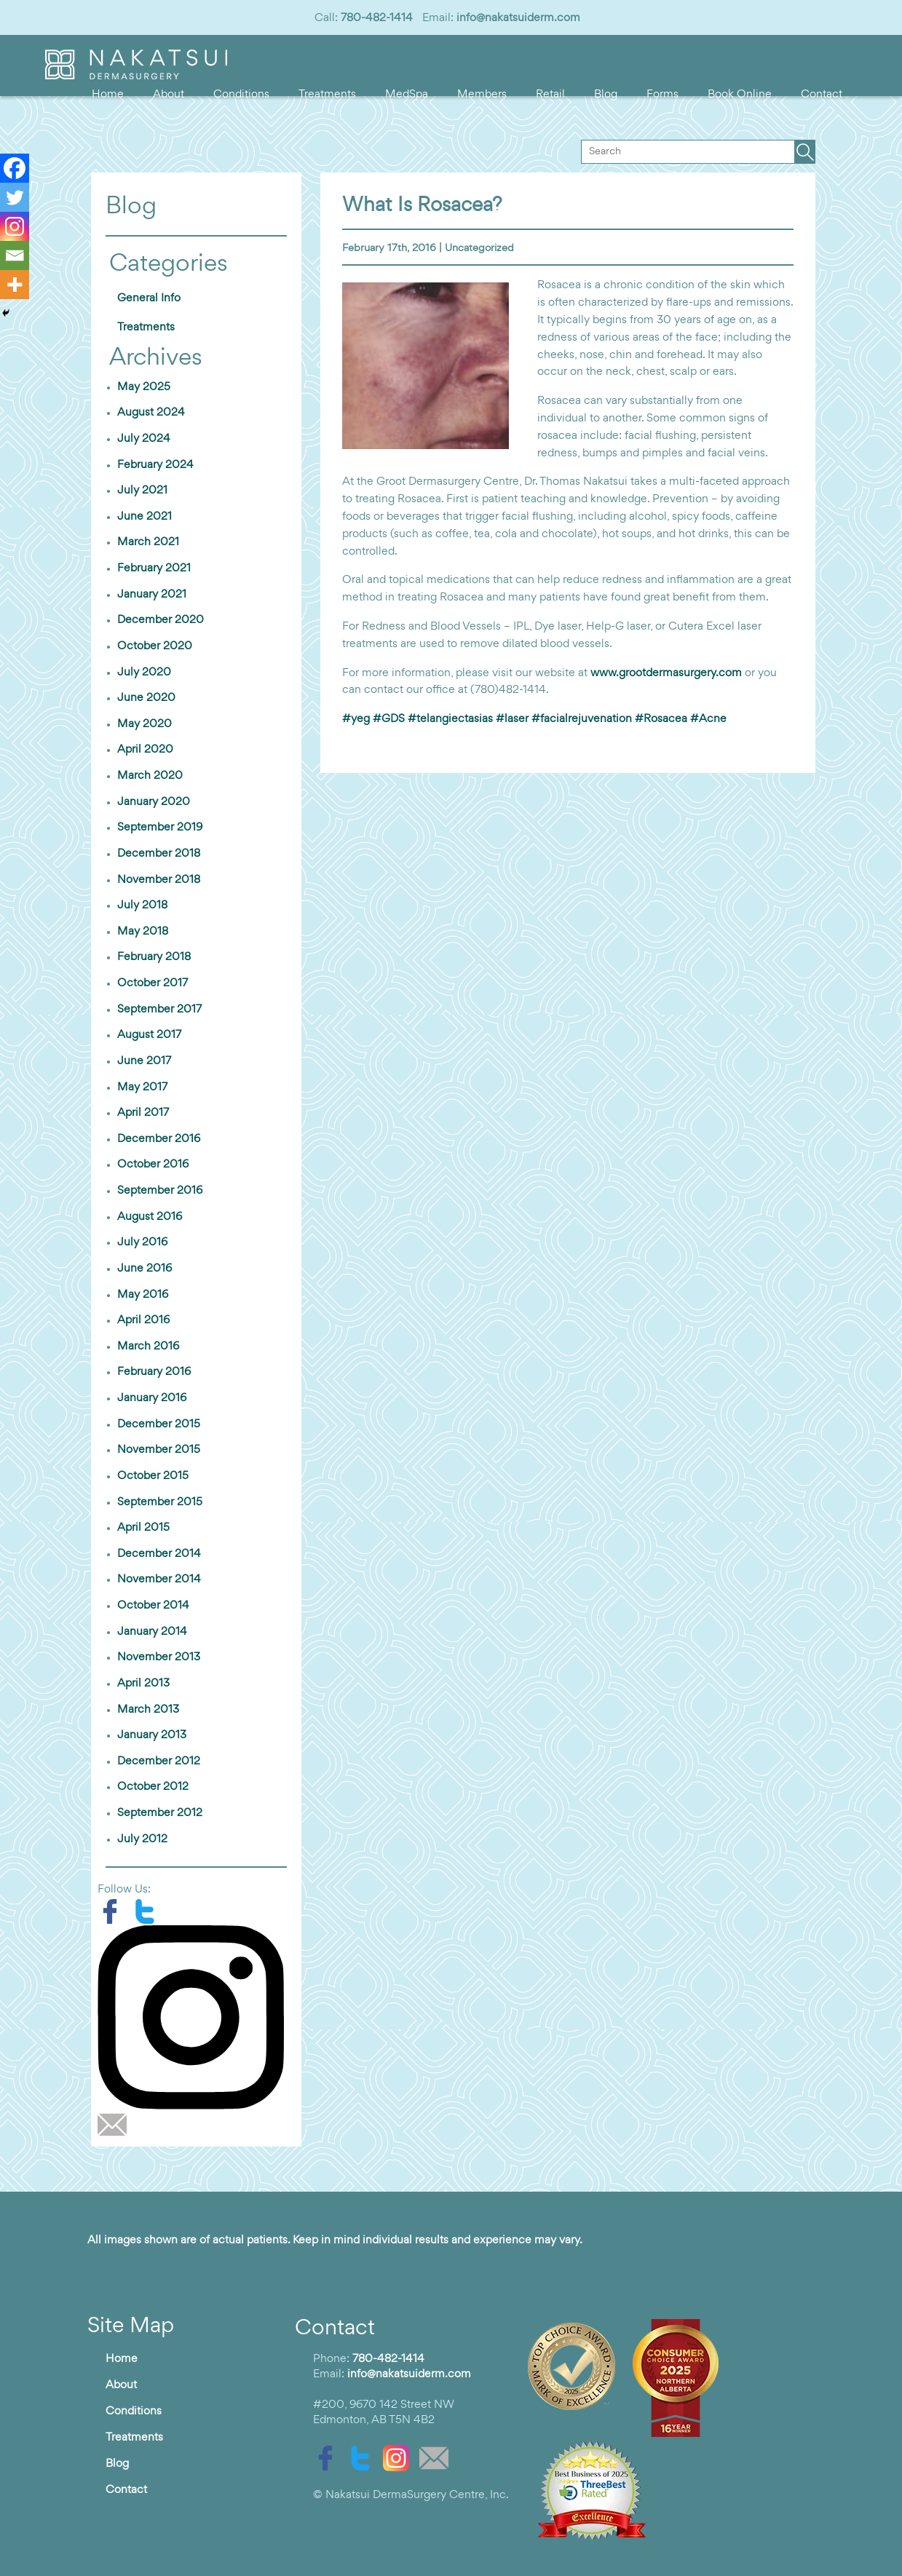  What do you see at coordinates (115, 1911) in the screenshot?
I see `[facebook]` at bounding box center [115, 1911].